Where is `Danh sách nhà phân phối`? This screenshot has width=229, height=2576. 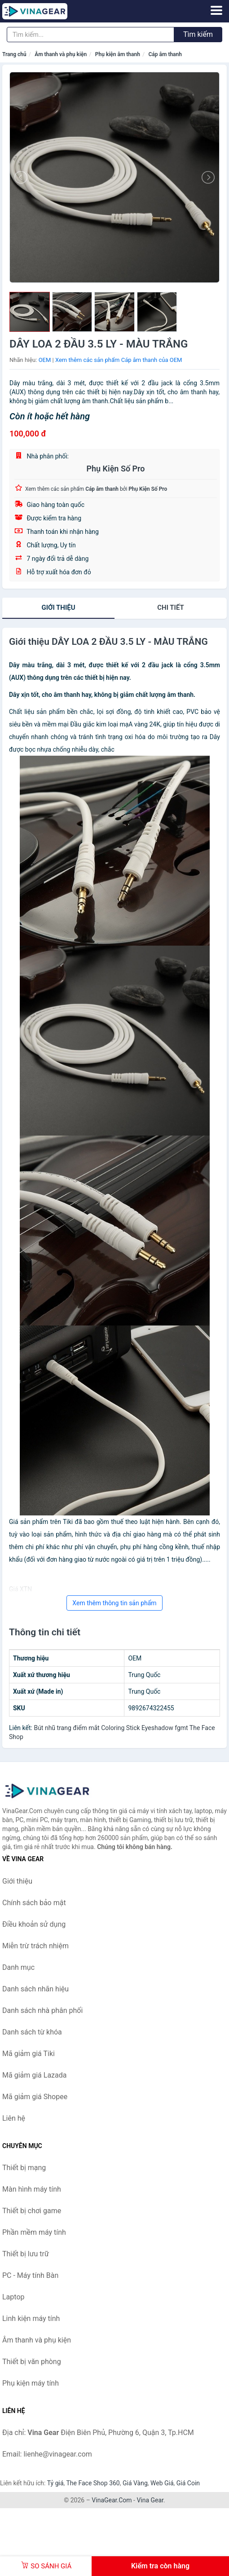
Danh sách nhà phân phối is located at coordinates (42, 2010).